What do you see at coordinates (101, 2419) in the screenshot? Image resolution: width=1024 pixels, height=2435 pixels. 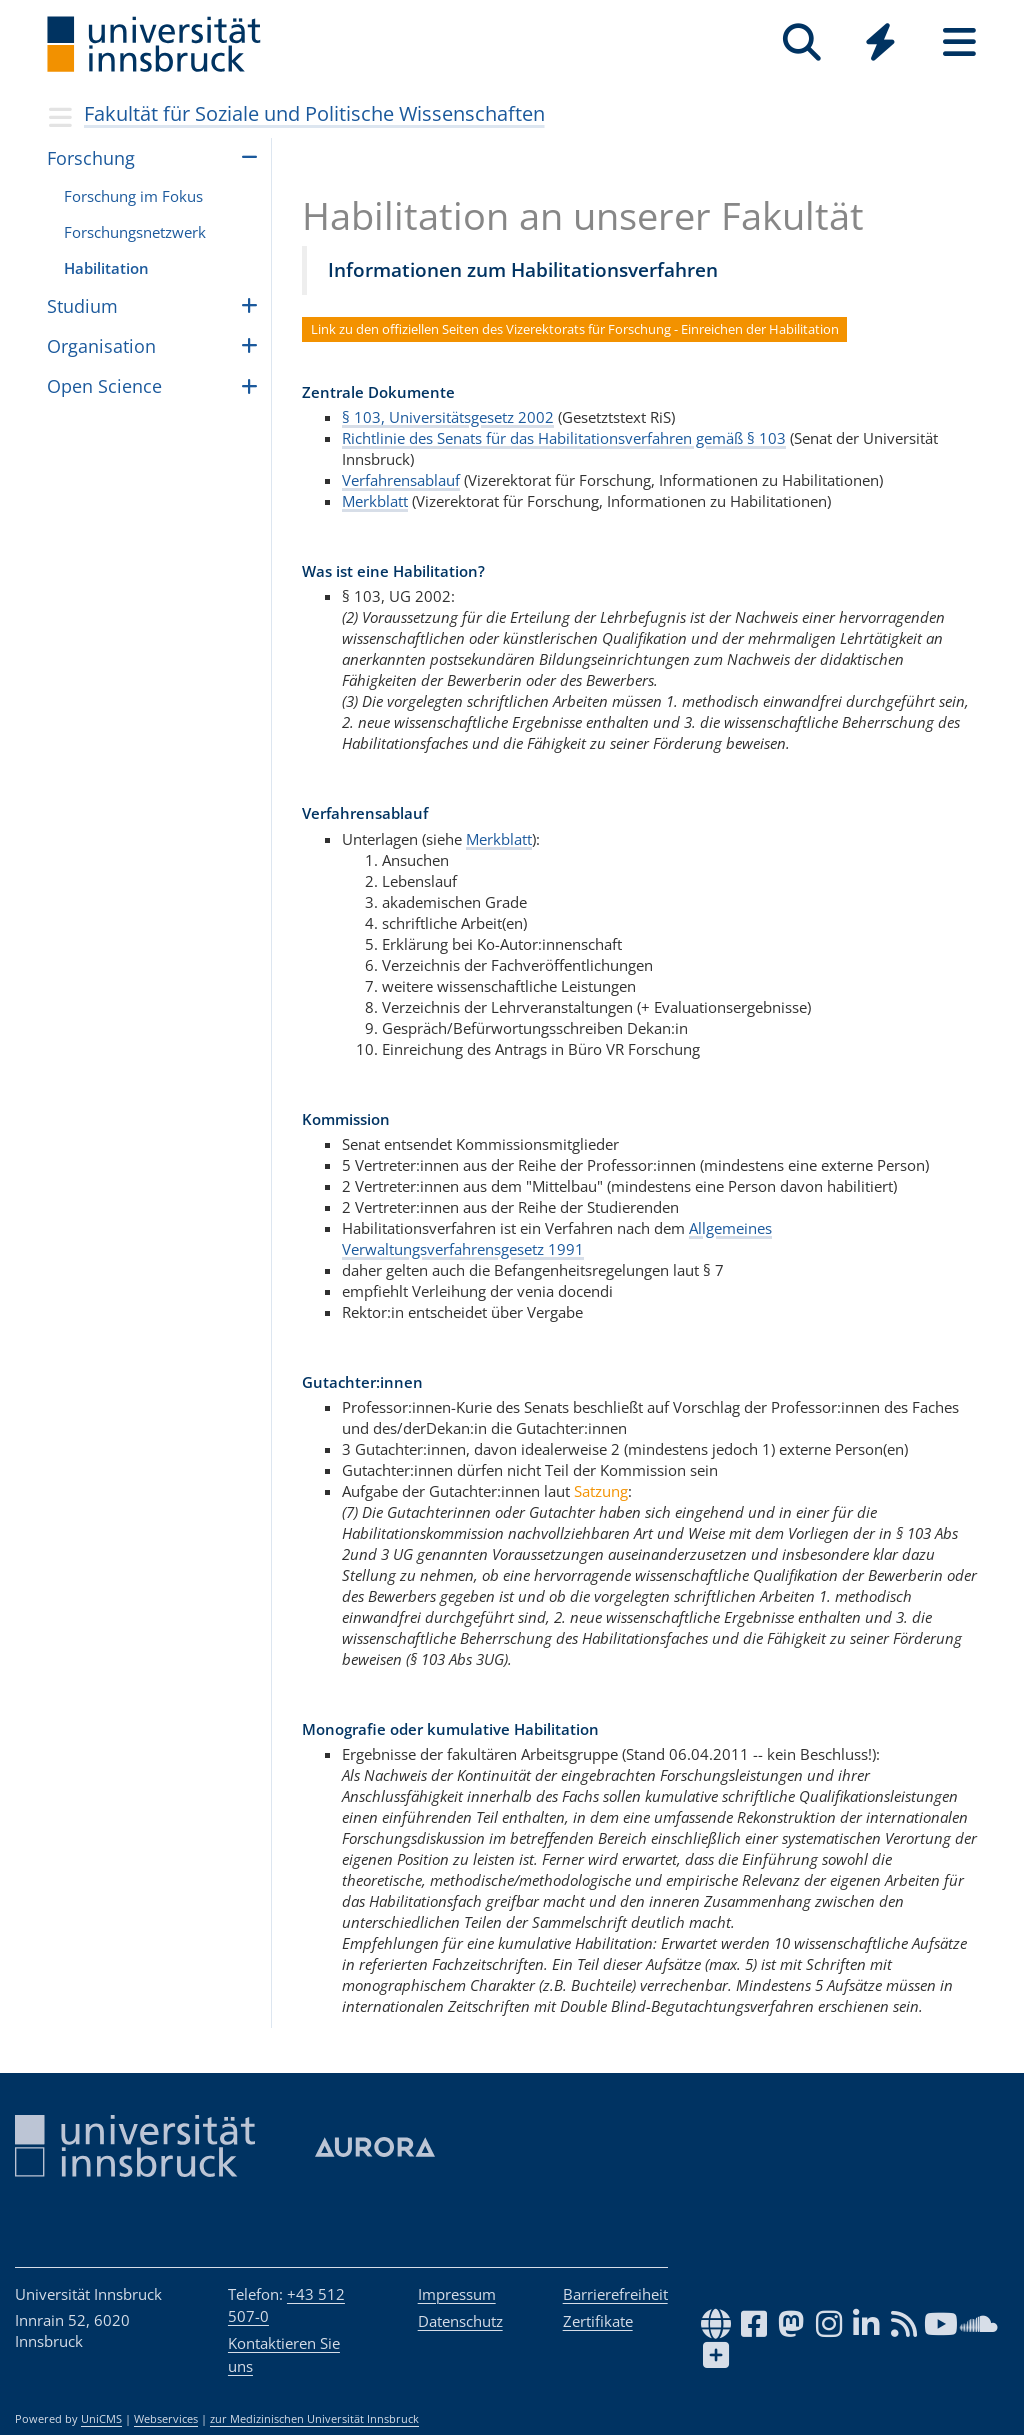 I see `UniCMS` at bounding box center [101, 2419].